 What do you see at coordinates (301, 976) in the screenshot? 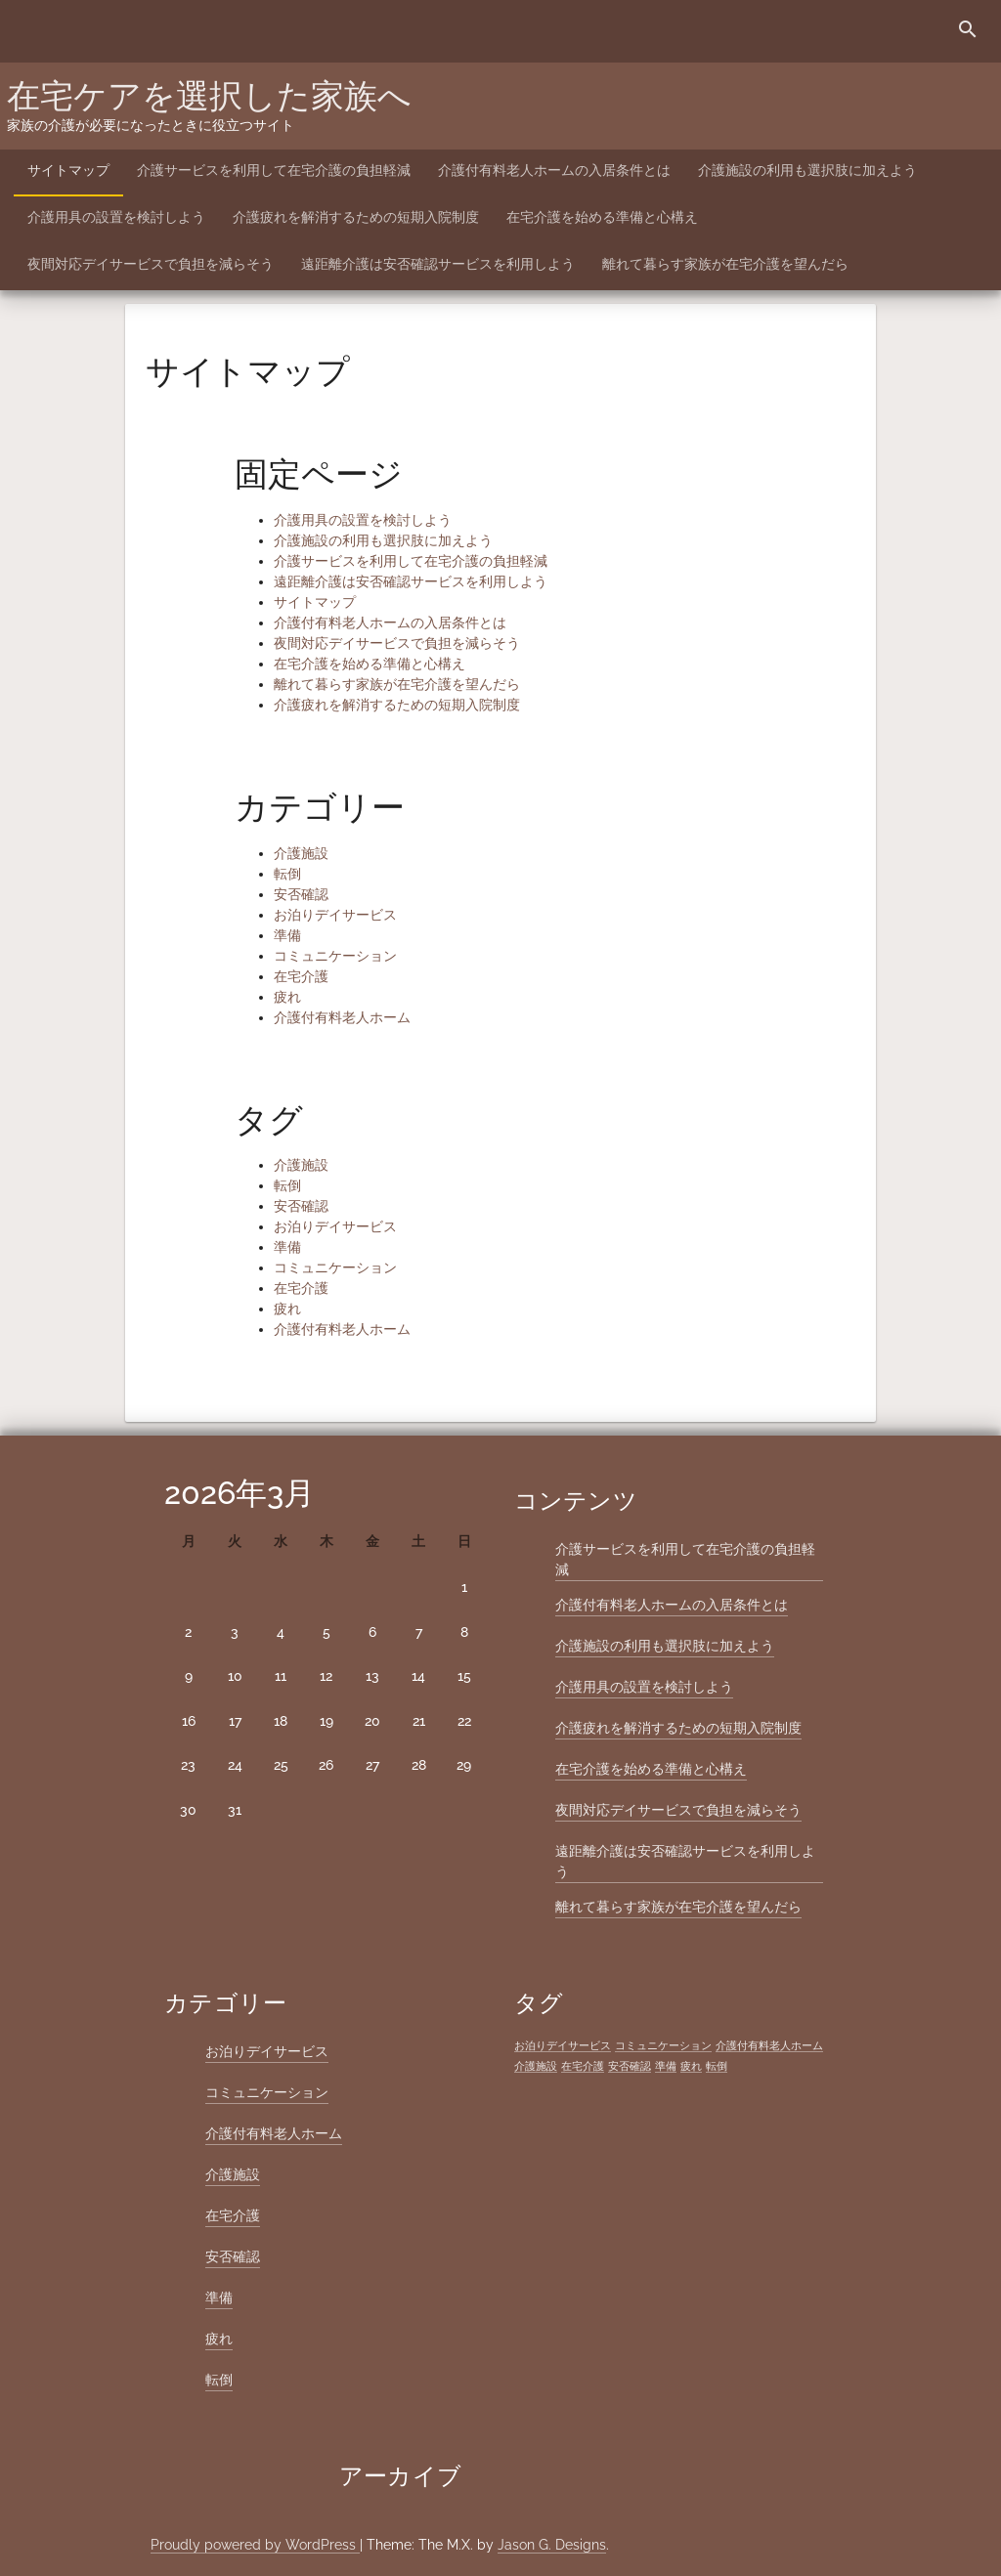
I see `在宅介護` at bounding box center [301, 976].